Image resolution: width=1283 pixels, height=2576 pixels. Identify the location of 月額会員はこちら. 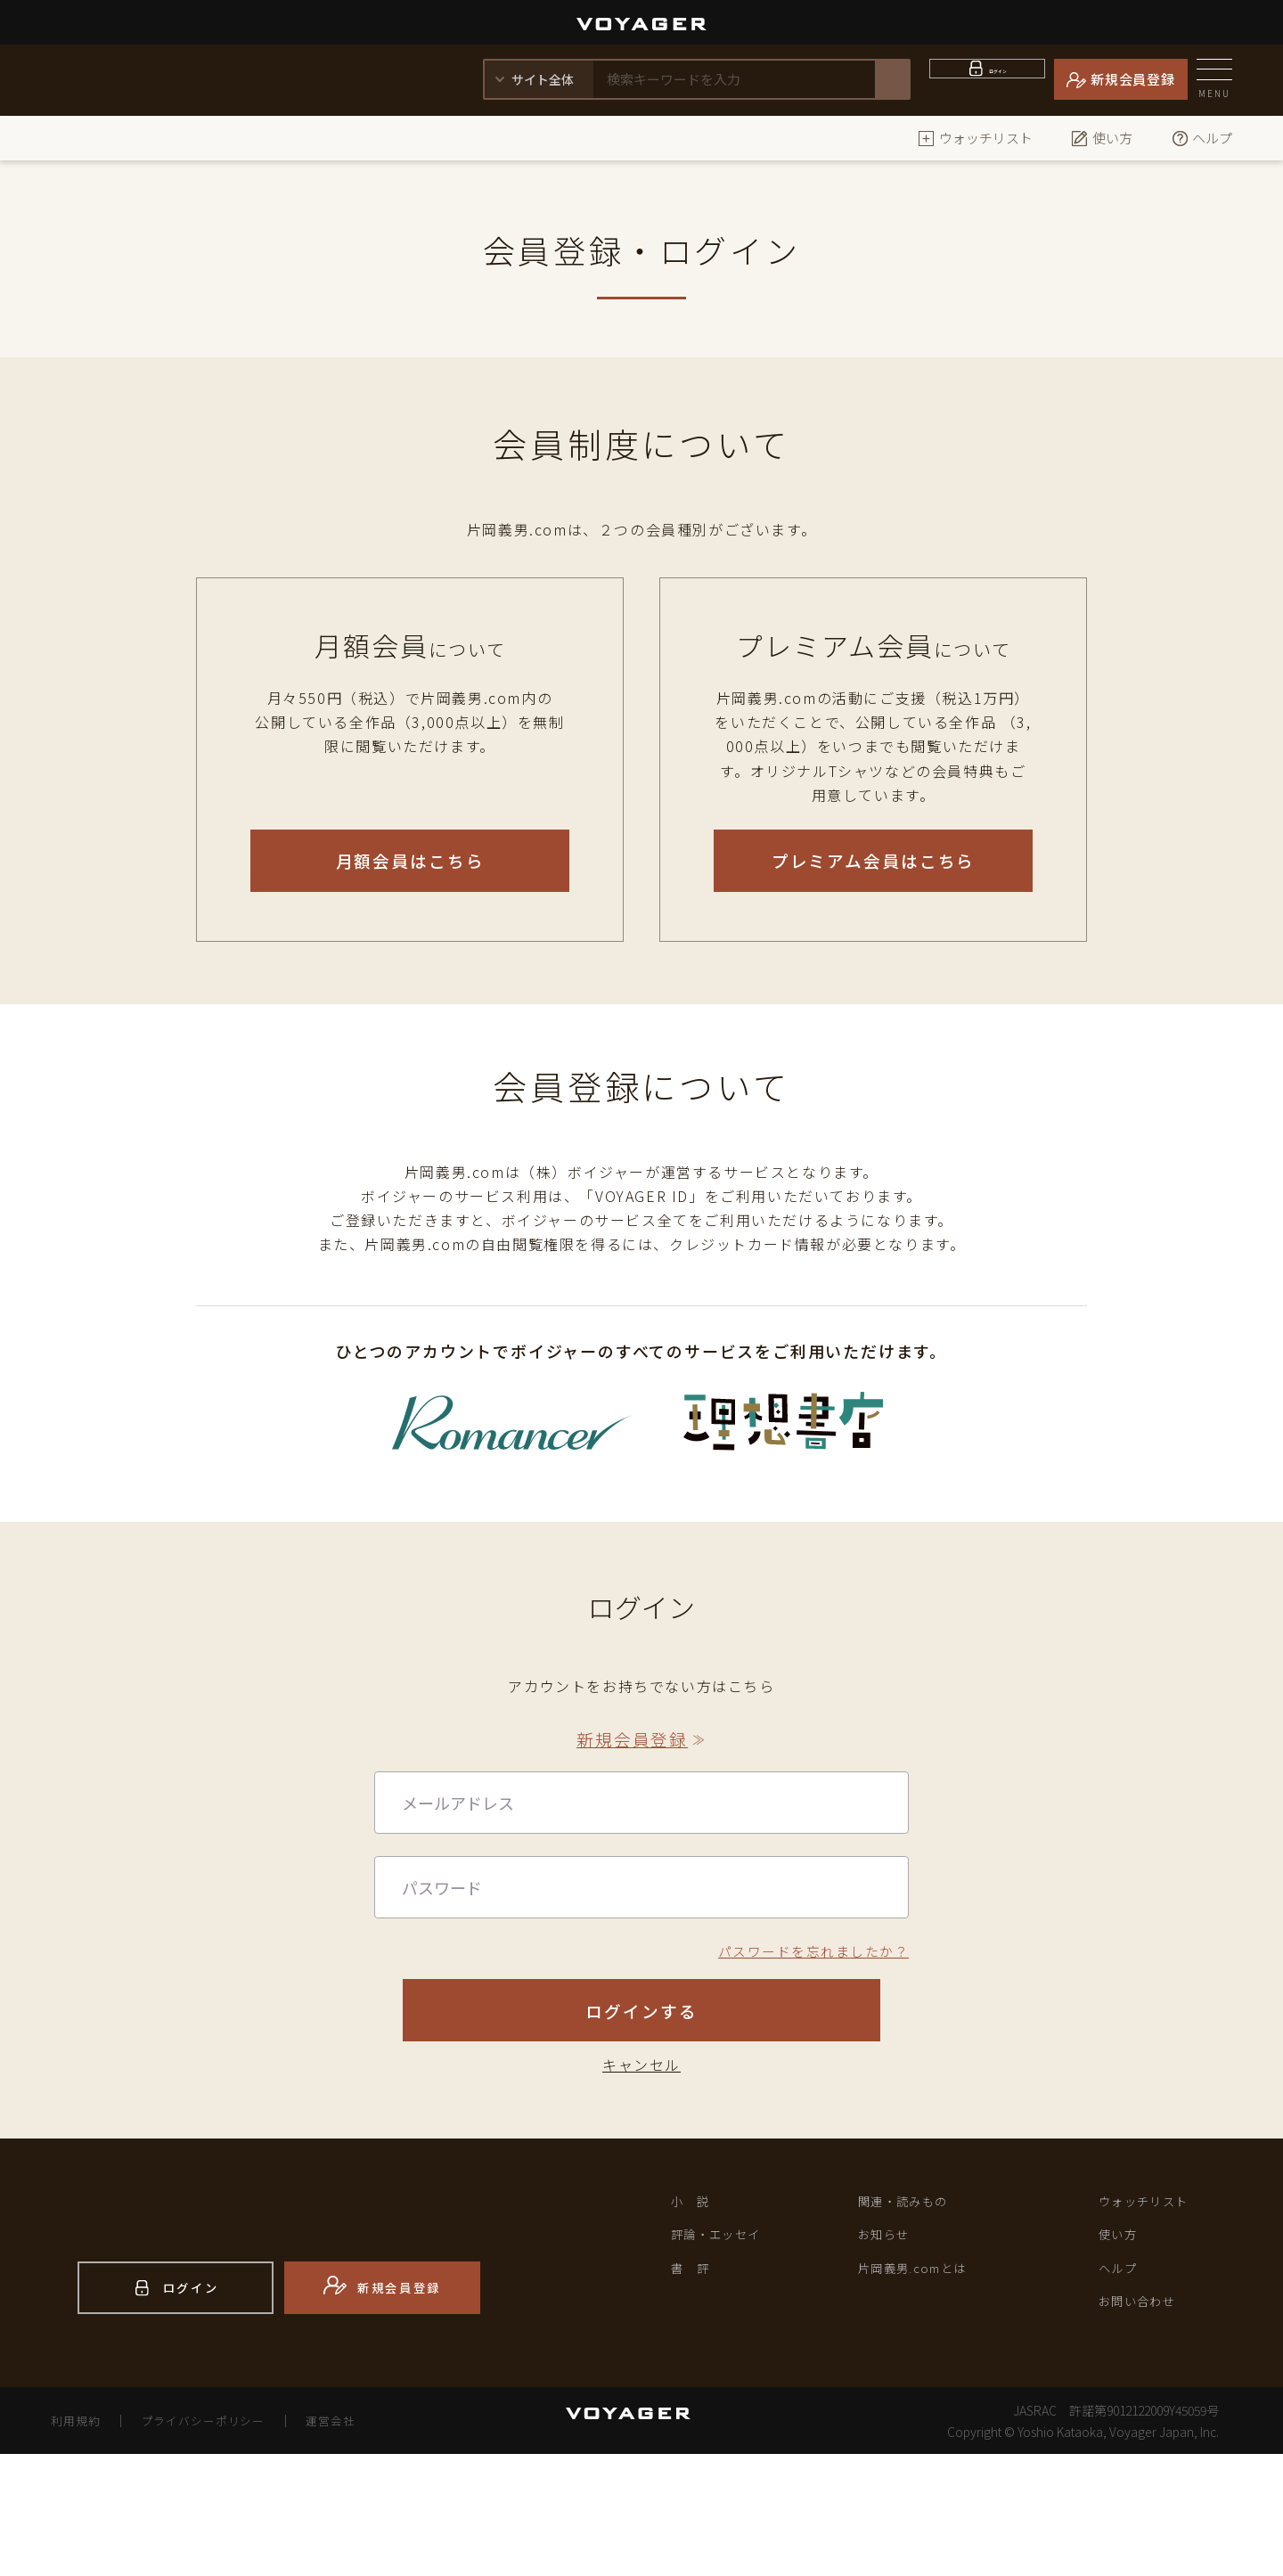
(409, 860).